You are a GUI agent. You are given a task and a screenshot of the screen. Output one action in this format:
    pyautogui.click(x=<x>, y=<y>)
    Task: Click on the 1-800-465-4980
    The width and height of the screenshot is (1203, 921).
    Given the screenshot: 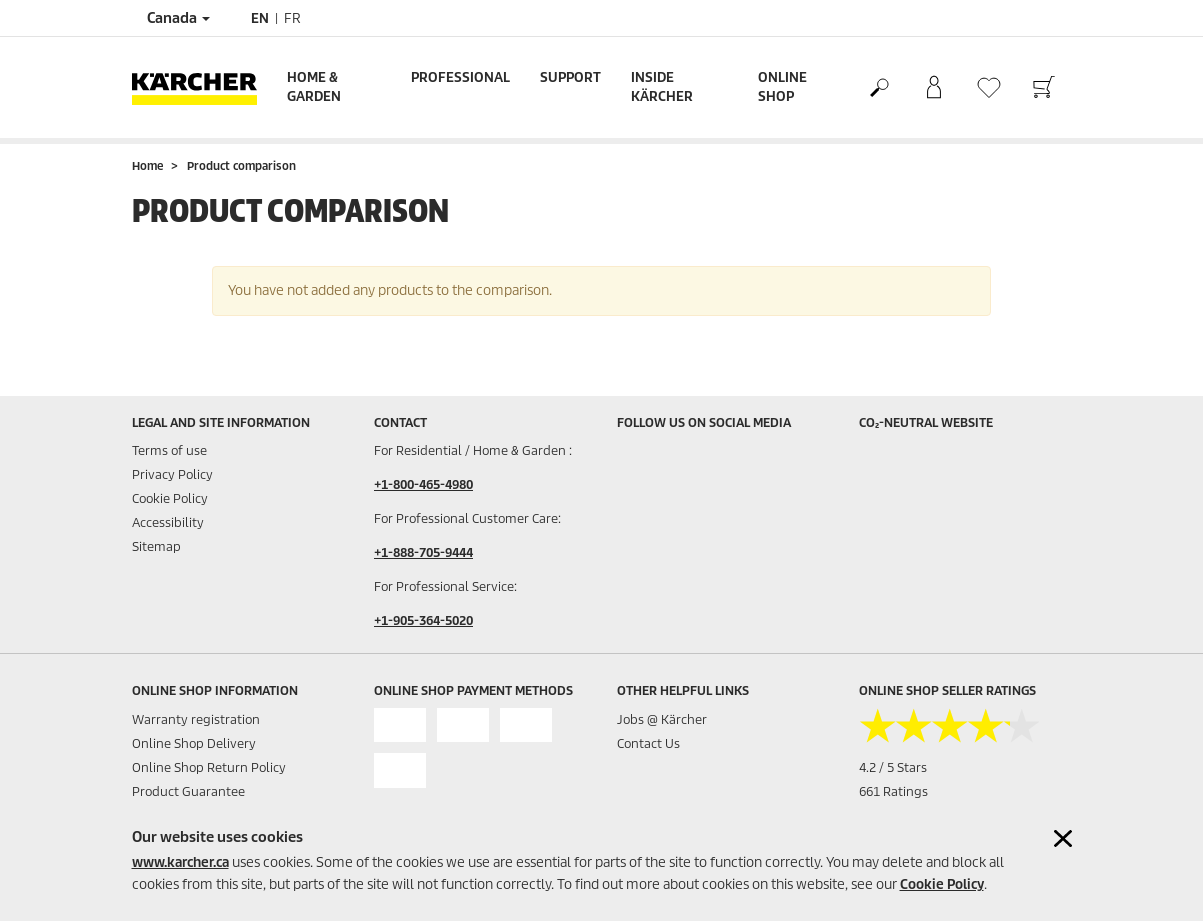 What is the action you would take?
    pyautogui.click(x=427, y=484)
    